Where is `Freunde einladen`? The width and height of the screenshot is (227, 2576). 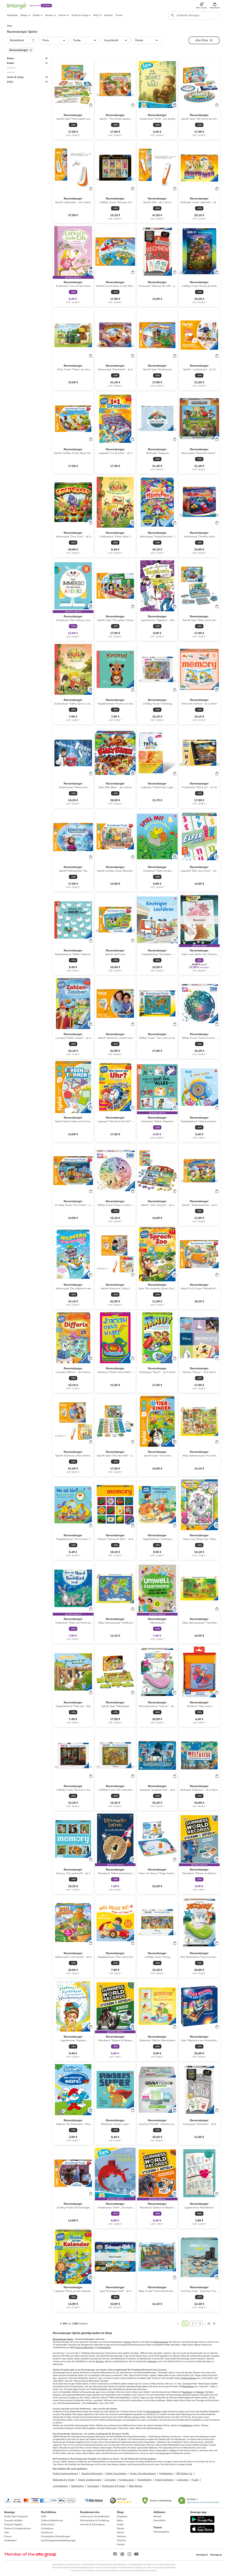
Freunde einladen is located at coordinates (13, 2520).